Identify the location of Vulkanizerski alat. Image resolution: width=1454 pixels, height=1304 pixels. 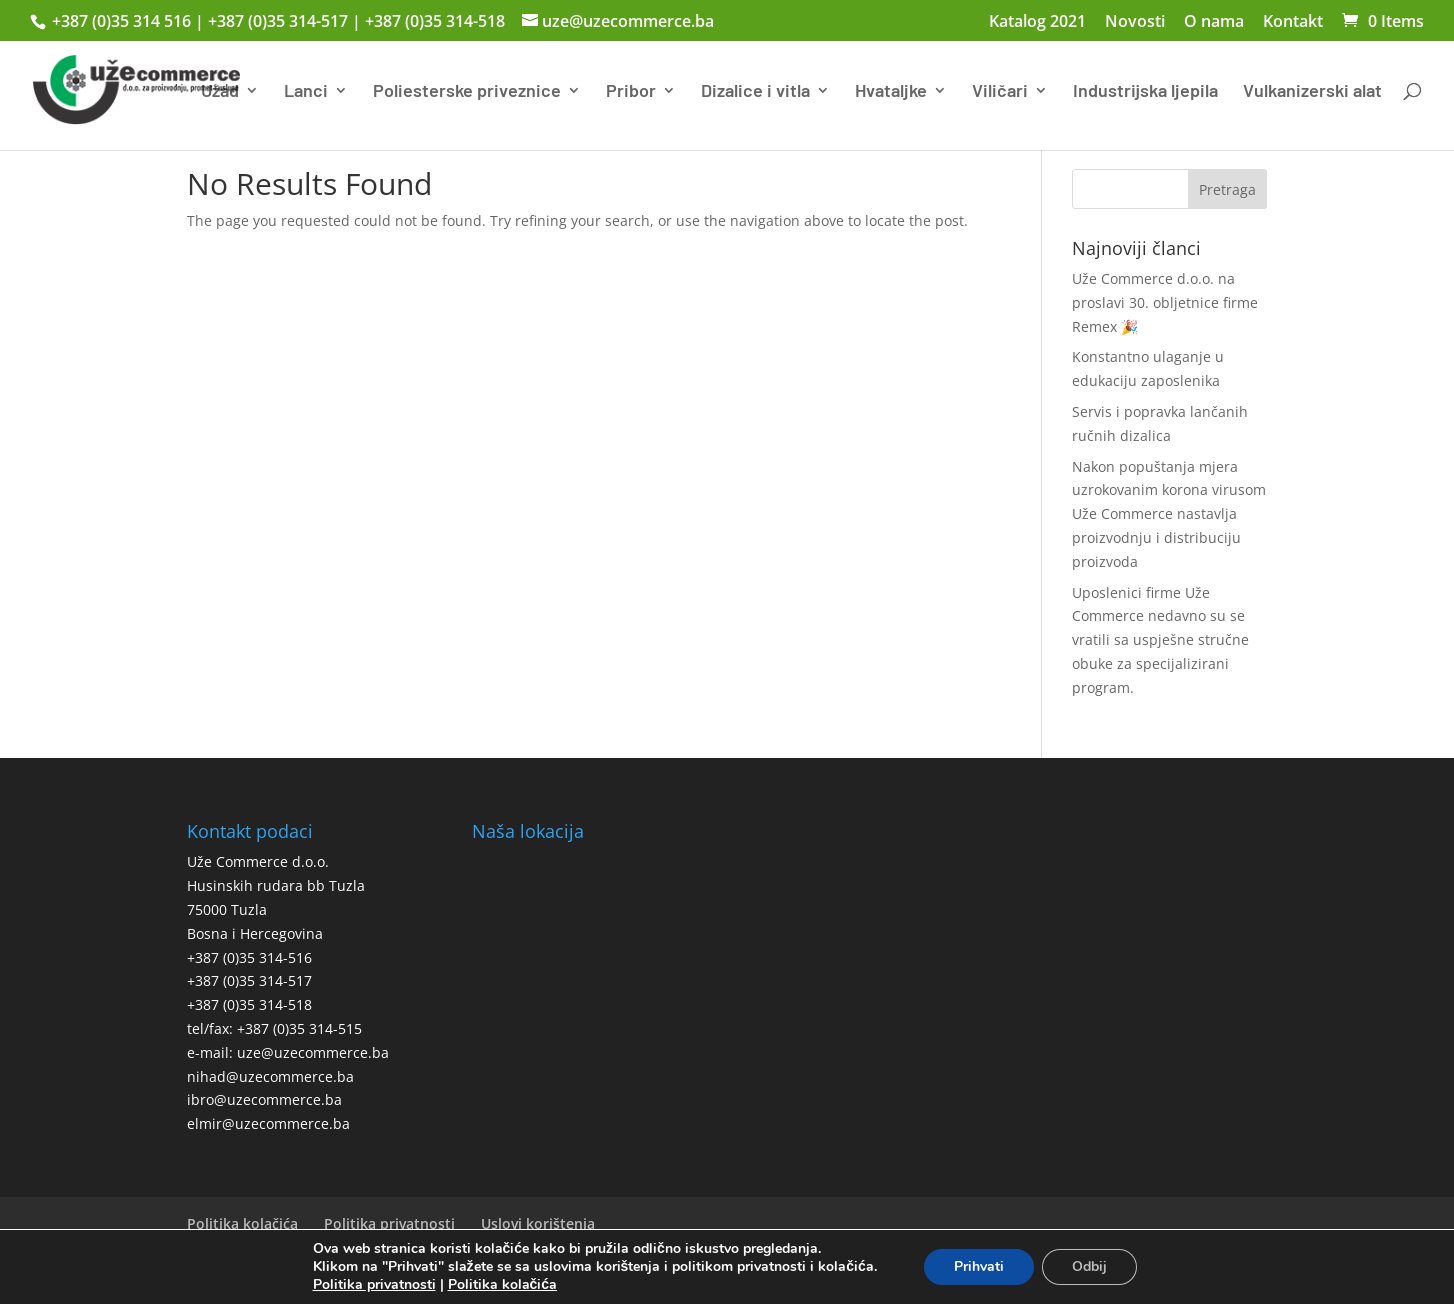
(1312, 92).